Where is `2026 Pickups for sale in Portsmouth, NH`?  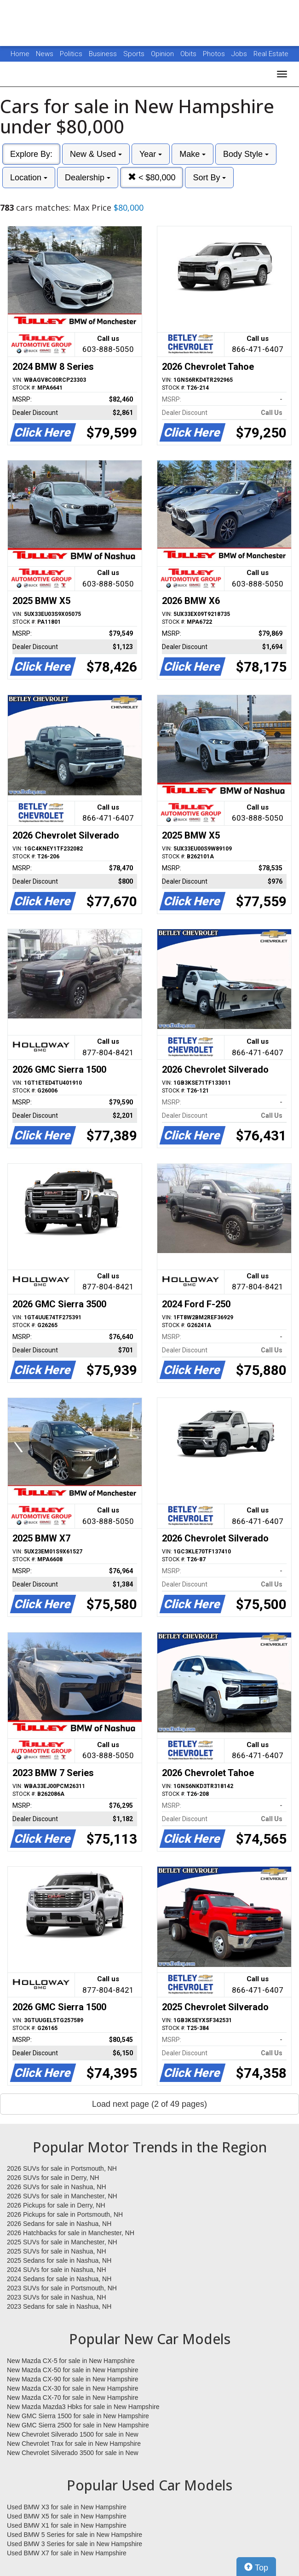
2026 Pickups for sale in Portsmouth, NH is located at coordinates (65, 2214).